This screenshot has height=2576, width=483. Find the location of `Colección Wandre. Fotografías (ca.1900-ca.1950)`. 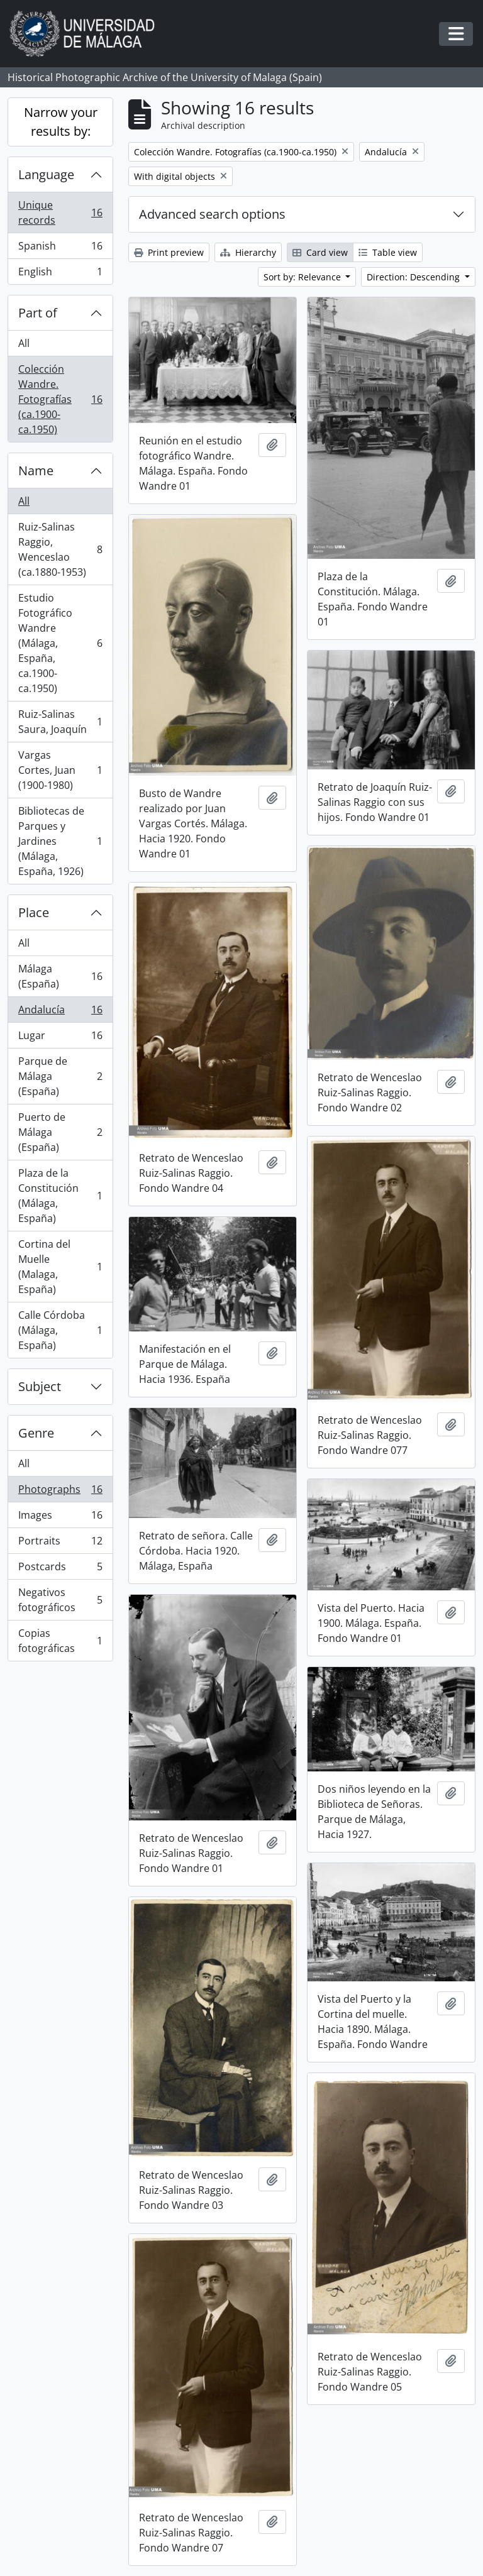

Colección Wandre. Fotografías (ca.1900-ca.1950) is located at coordinates (60, 399).